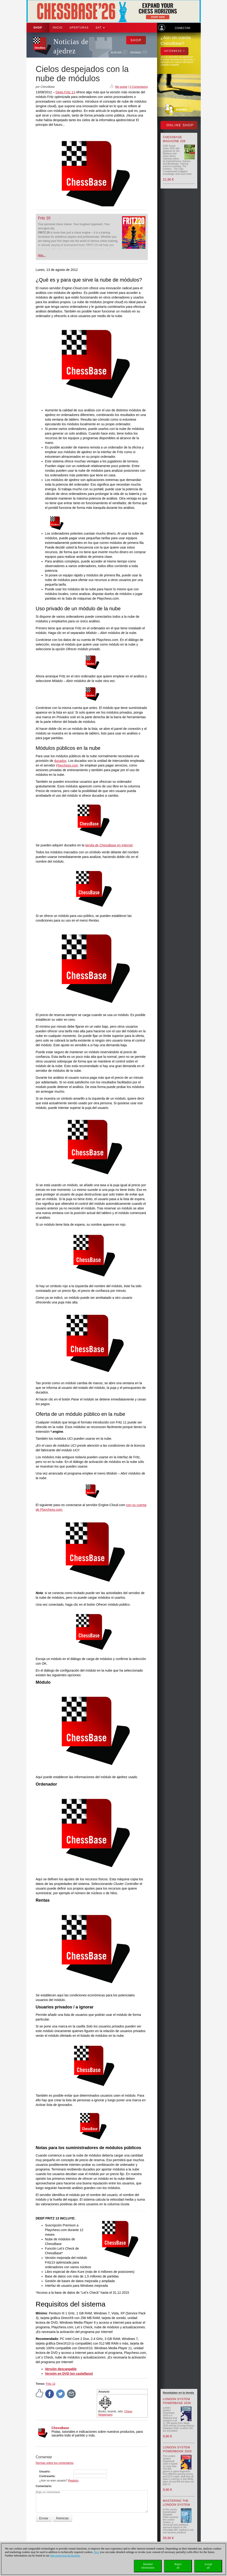 The width and height of the screenshot is (227, 2576). I want to click on Detailedinformation, so click(148, 2566).